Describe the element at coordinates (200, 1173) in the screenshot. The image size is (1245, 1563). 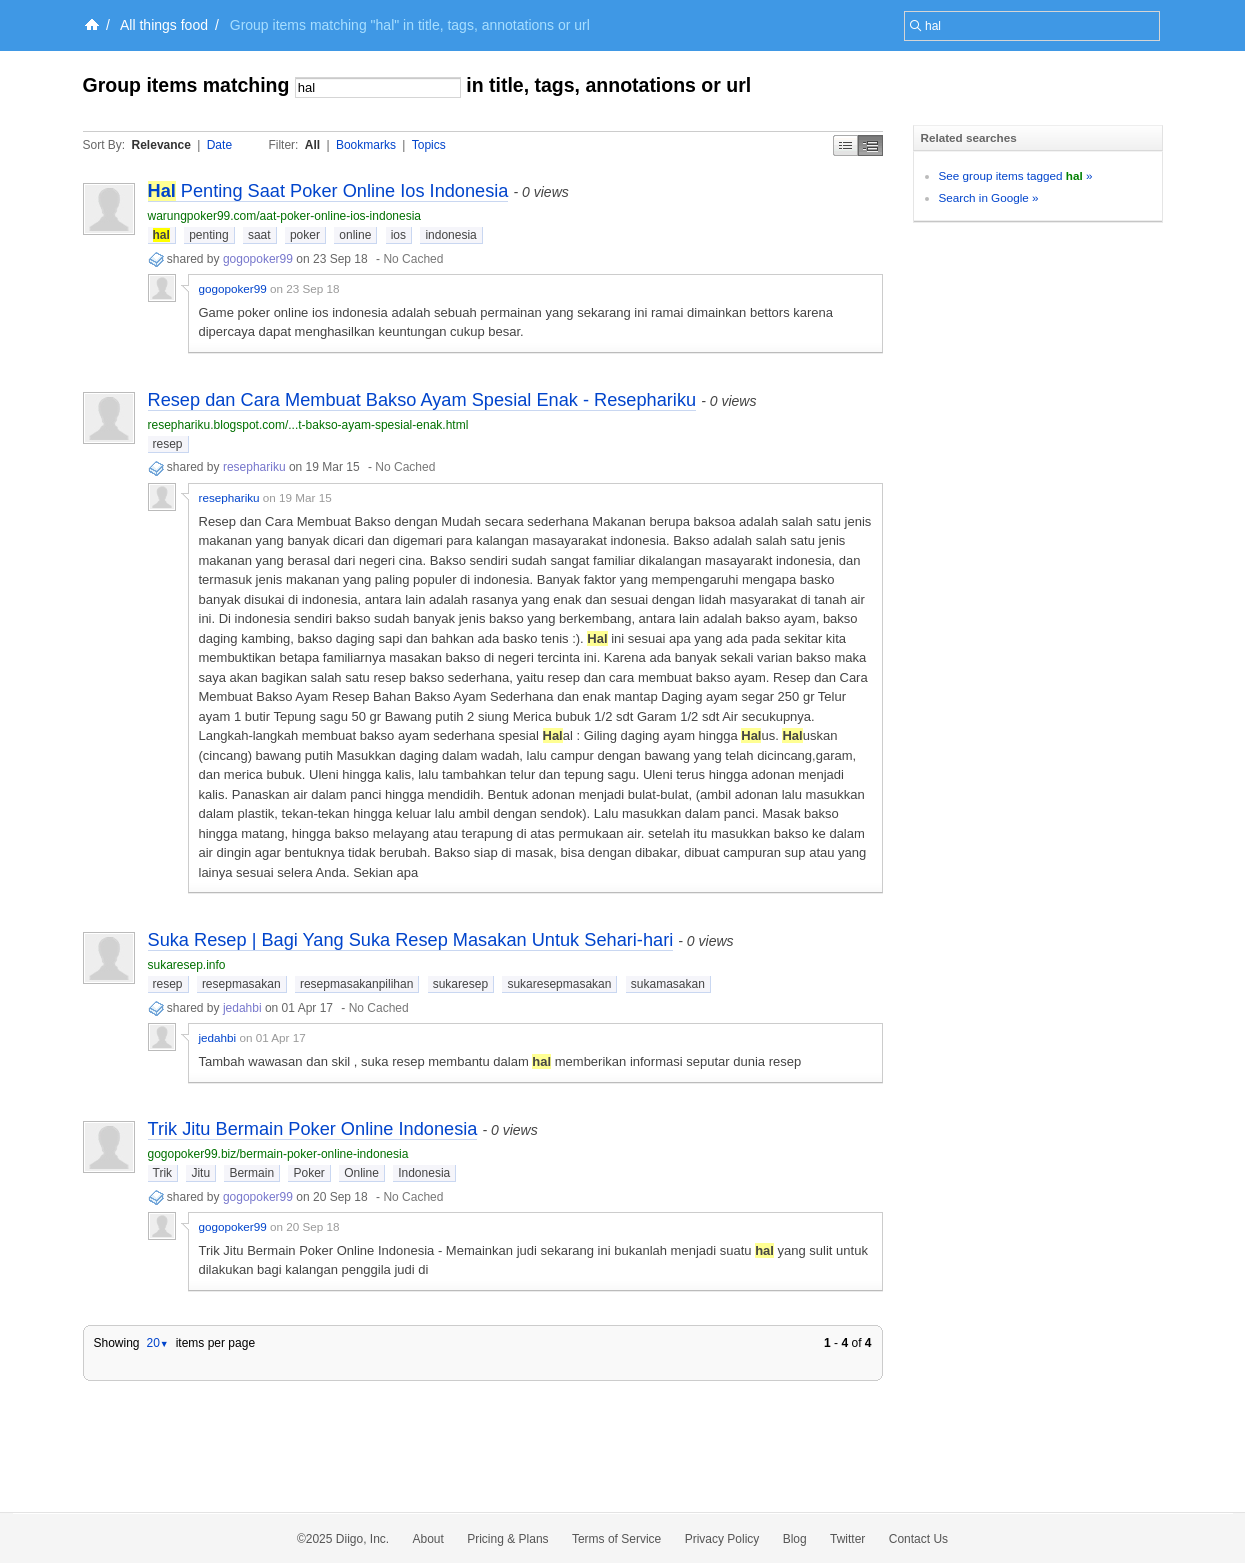
I see `Jitu` at that location.